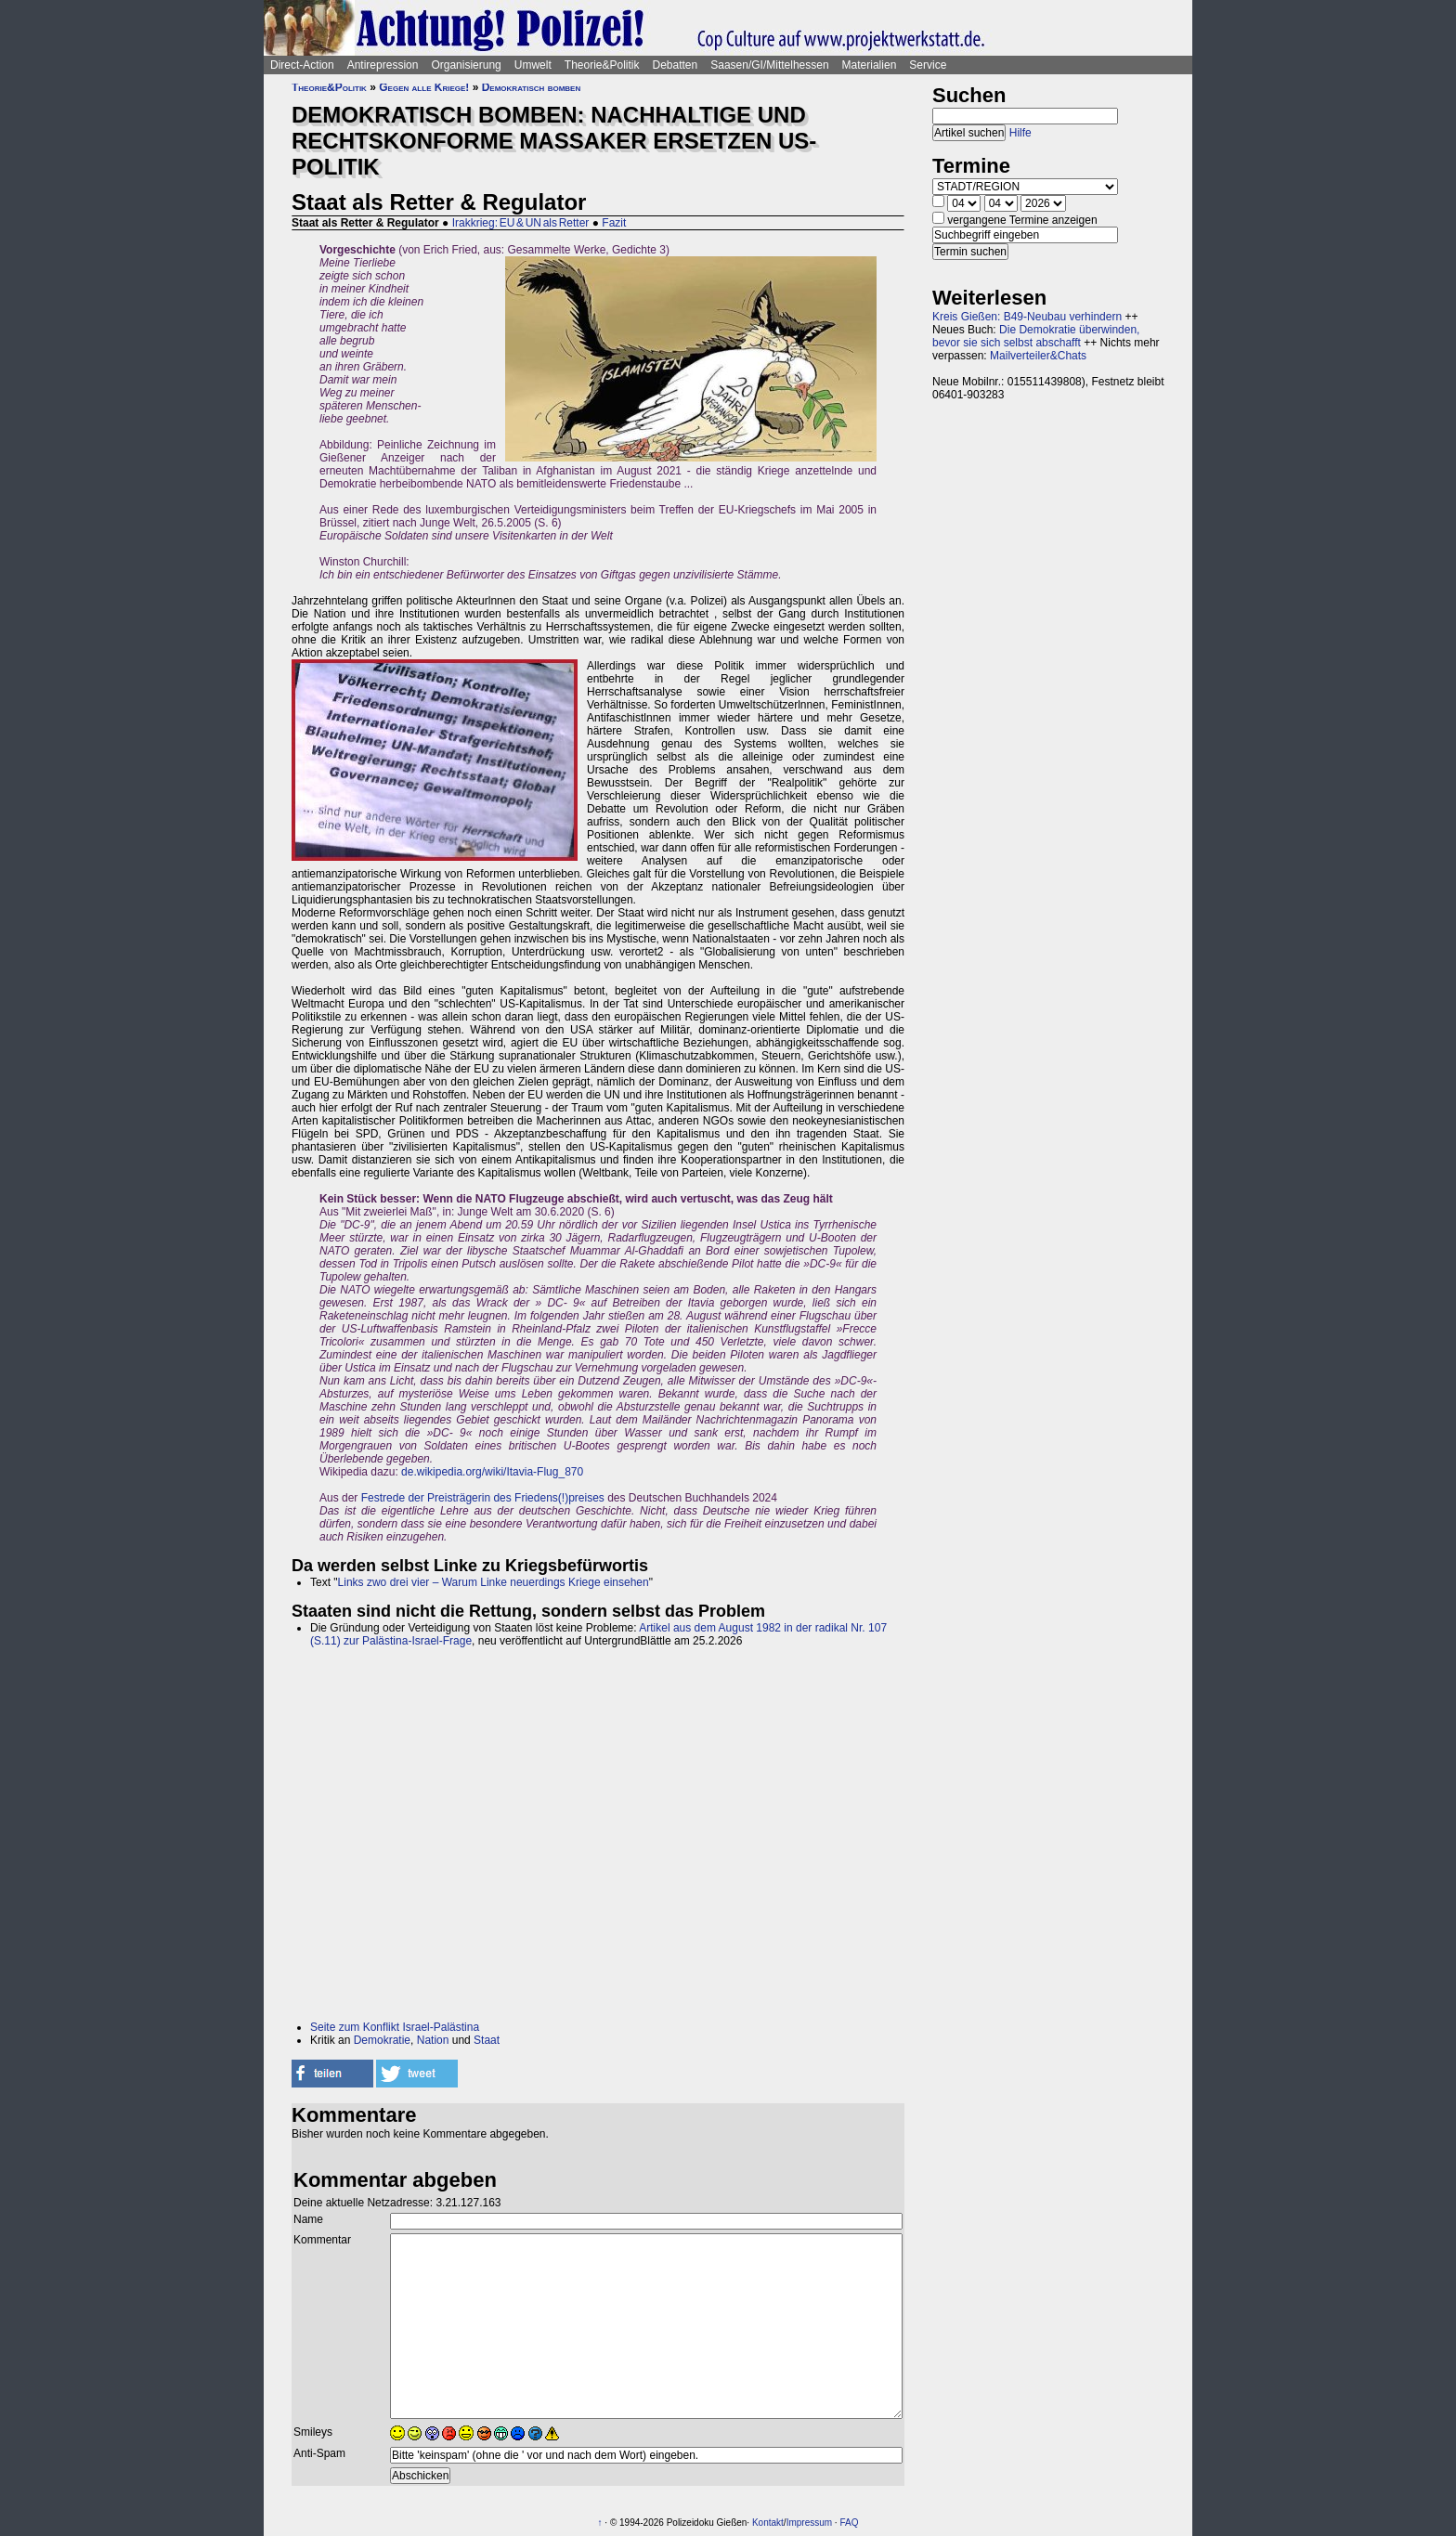 The image size is (1456, 2536). Describe the element at coordinates (465, 65) in the screenshot. I see `Organisierung` at that location.